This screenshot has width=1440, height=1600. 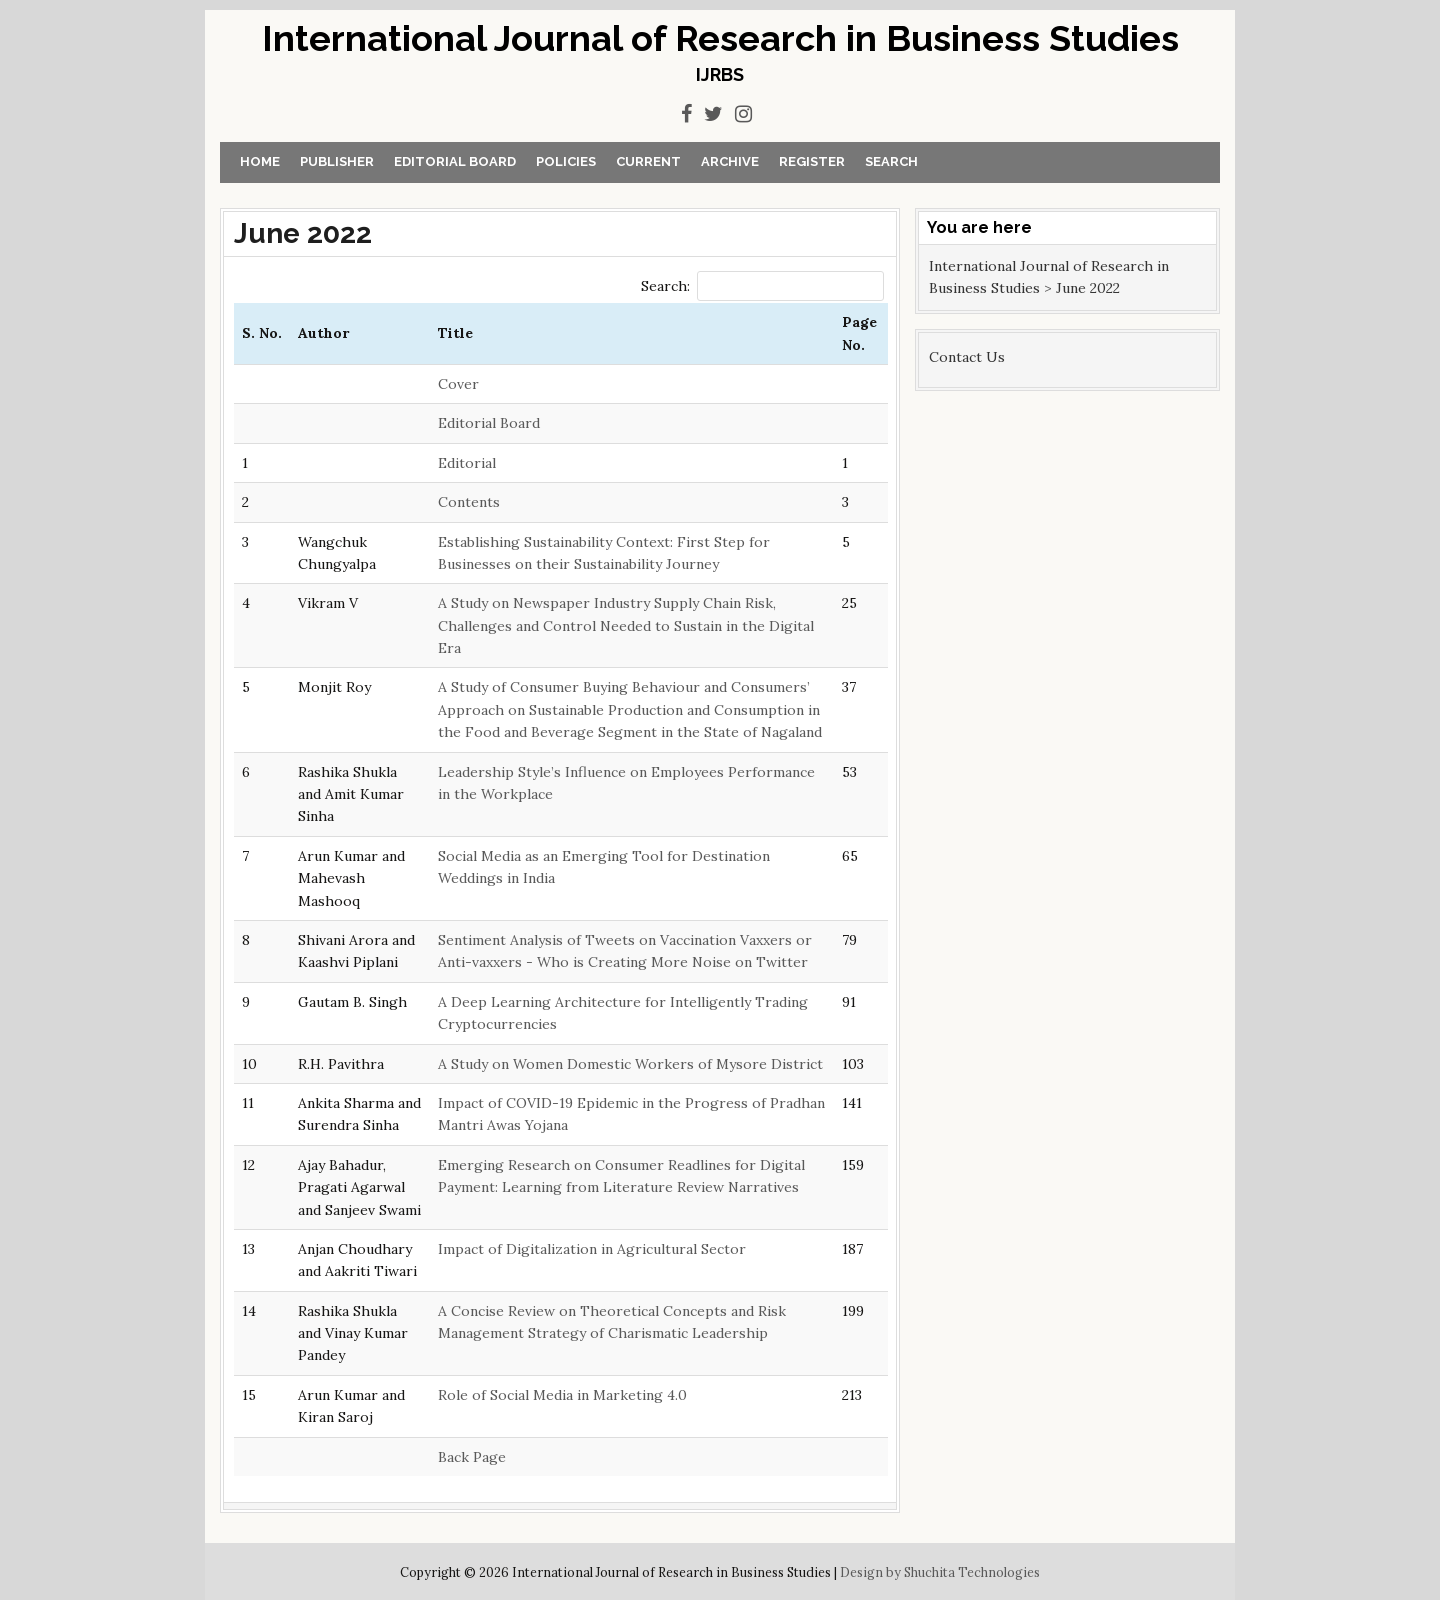 I want to click on A Study on Women Domestic Workers of Mysore District, so click(x=630, y=1064).